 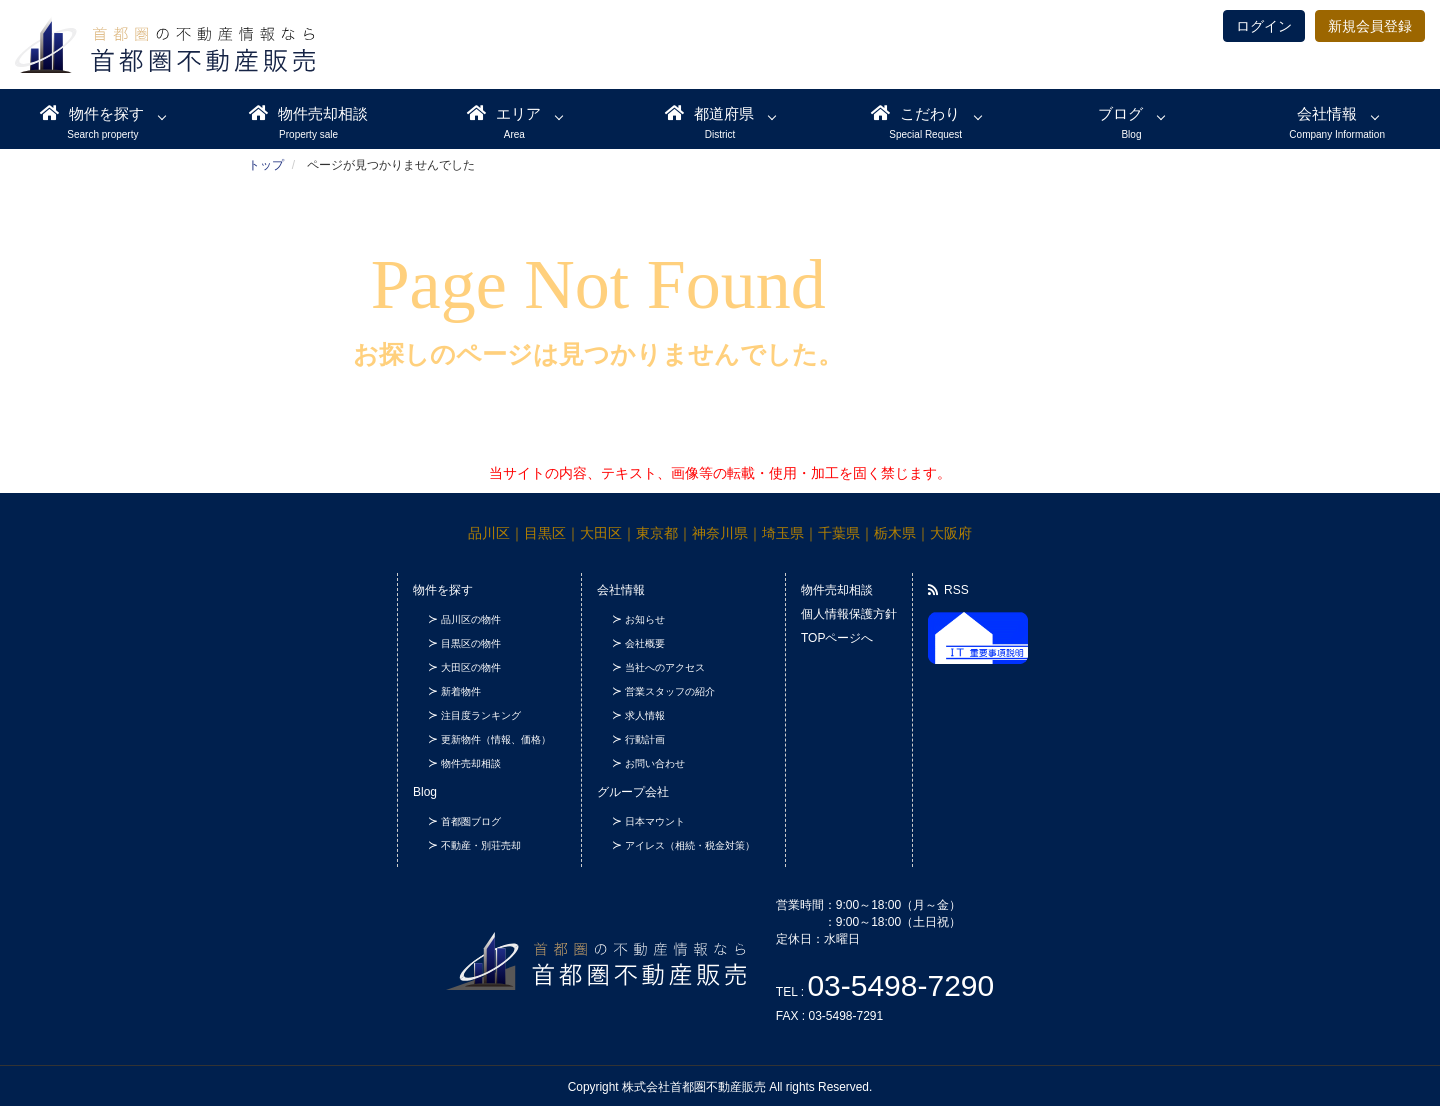 What do you see at coordinates (670, 691) in the screenshot?
I see `営業スタッフの紹介` at bounding box center [670, 691].